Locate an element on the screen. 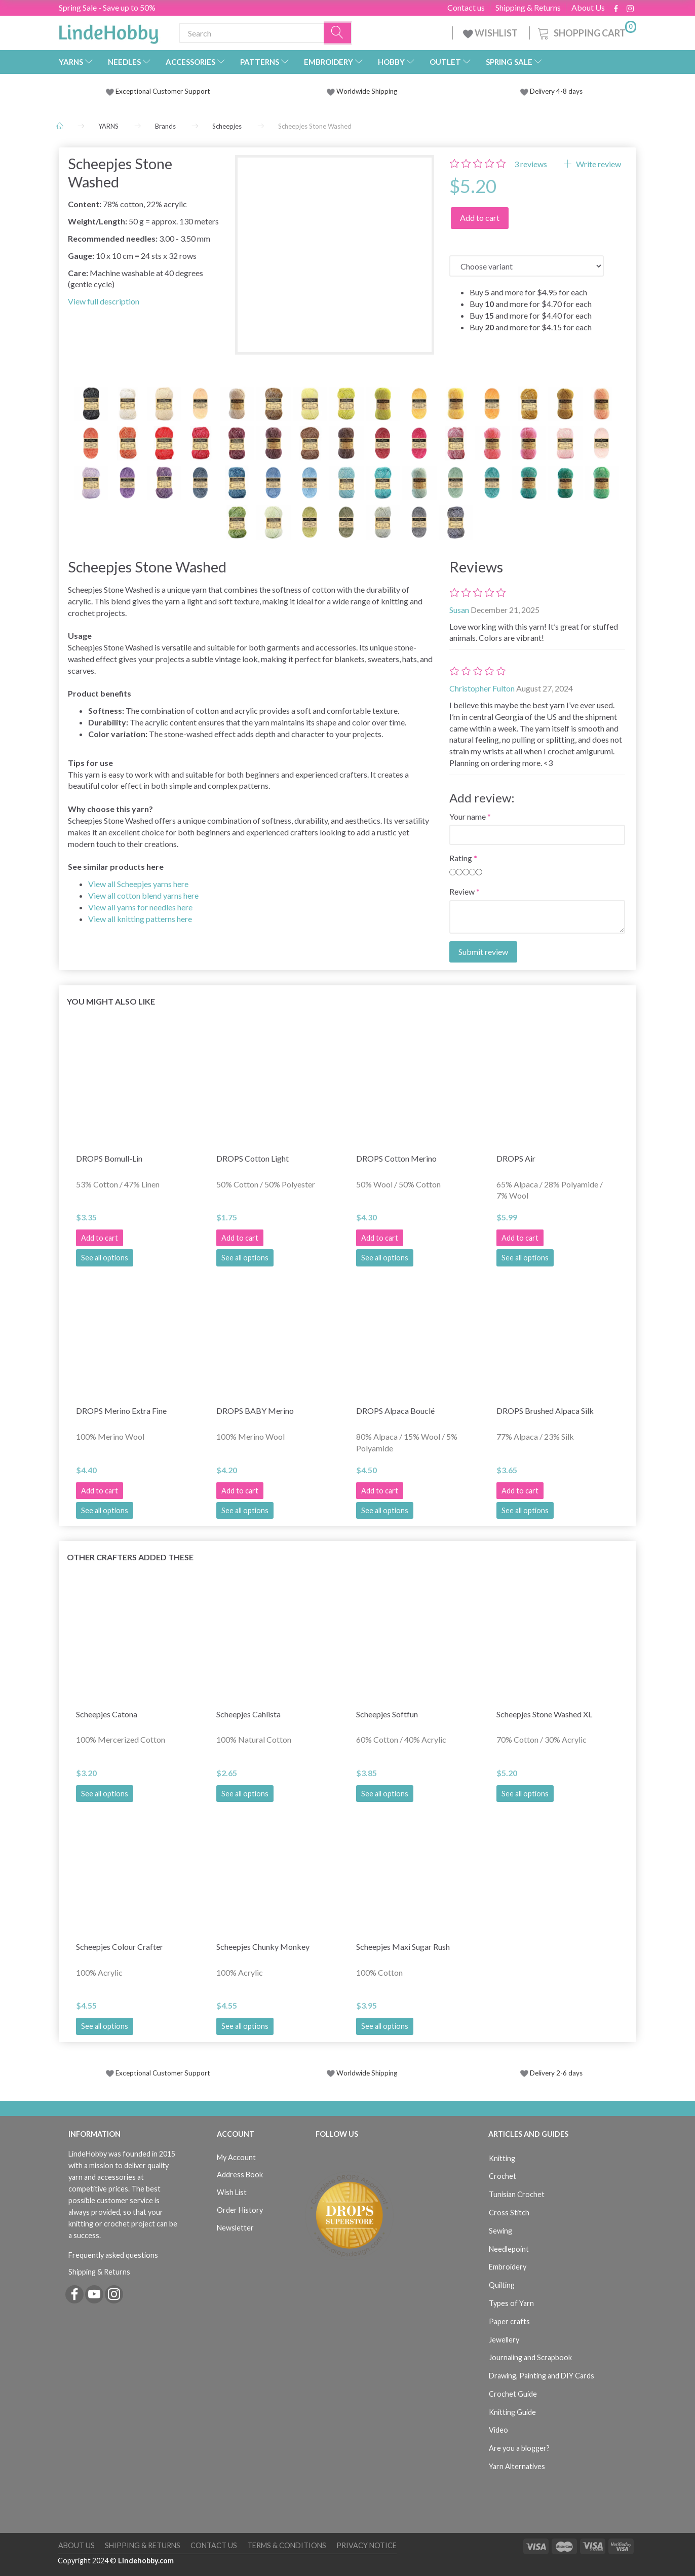 Image resolution: width=695 pixels, height=2576 pixels. DROPS Merino Extra Fine is located at coordinates (121, 1410).